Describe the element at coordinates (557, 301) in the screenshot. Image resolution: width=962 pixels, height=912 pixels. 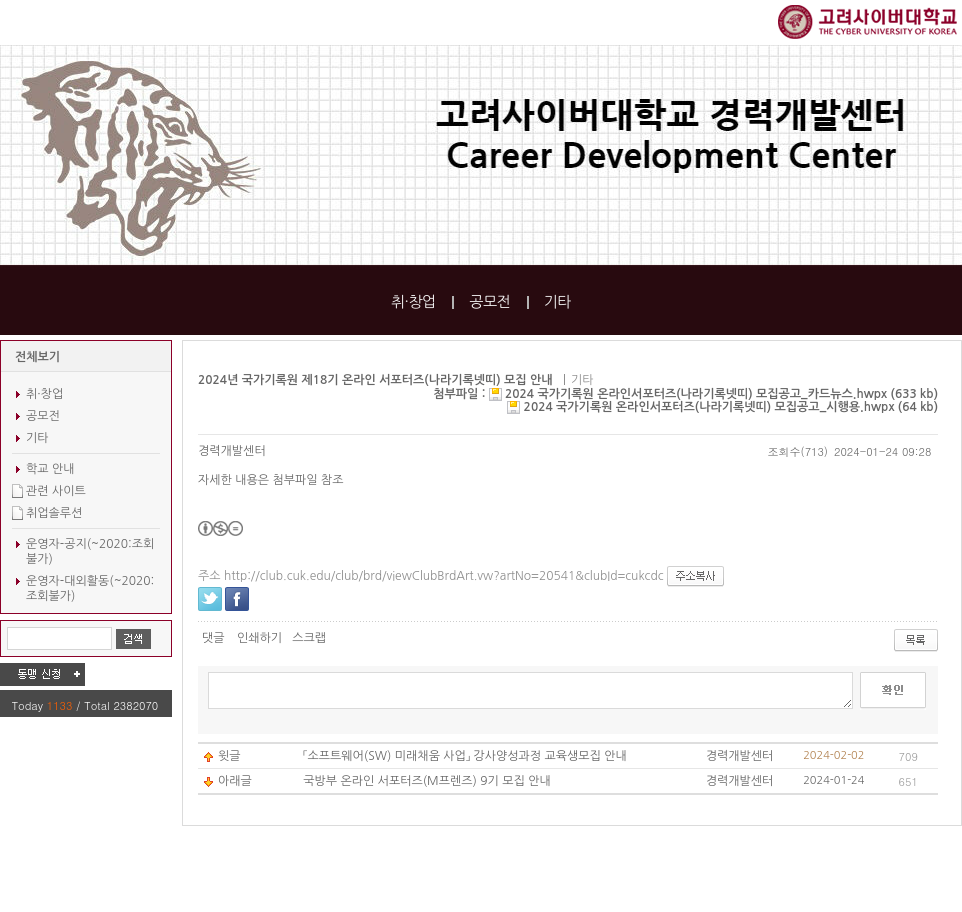
I see `기타` at that location.